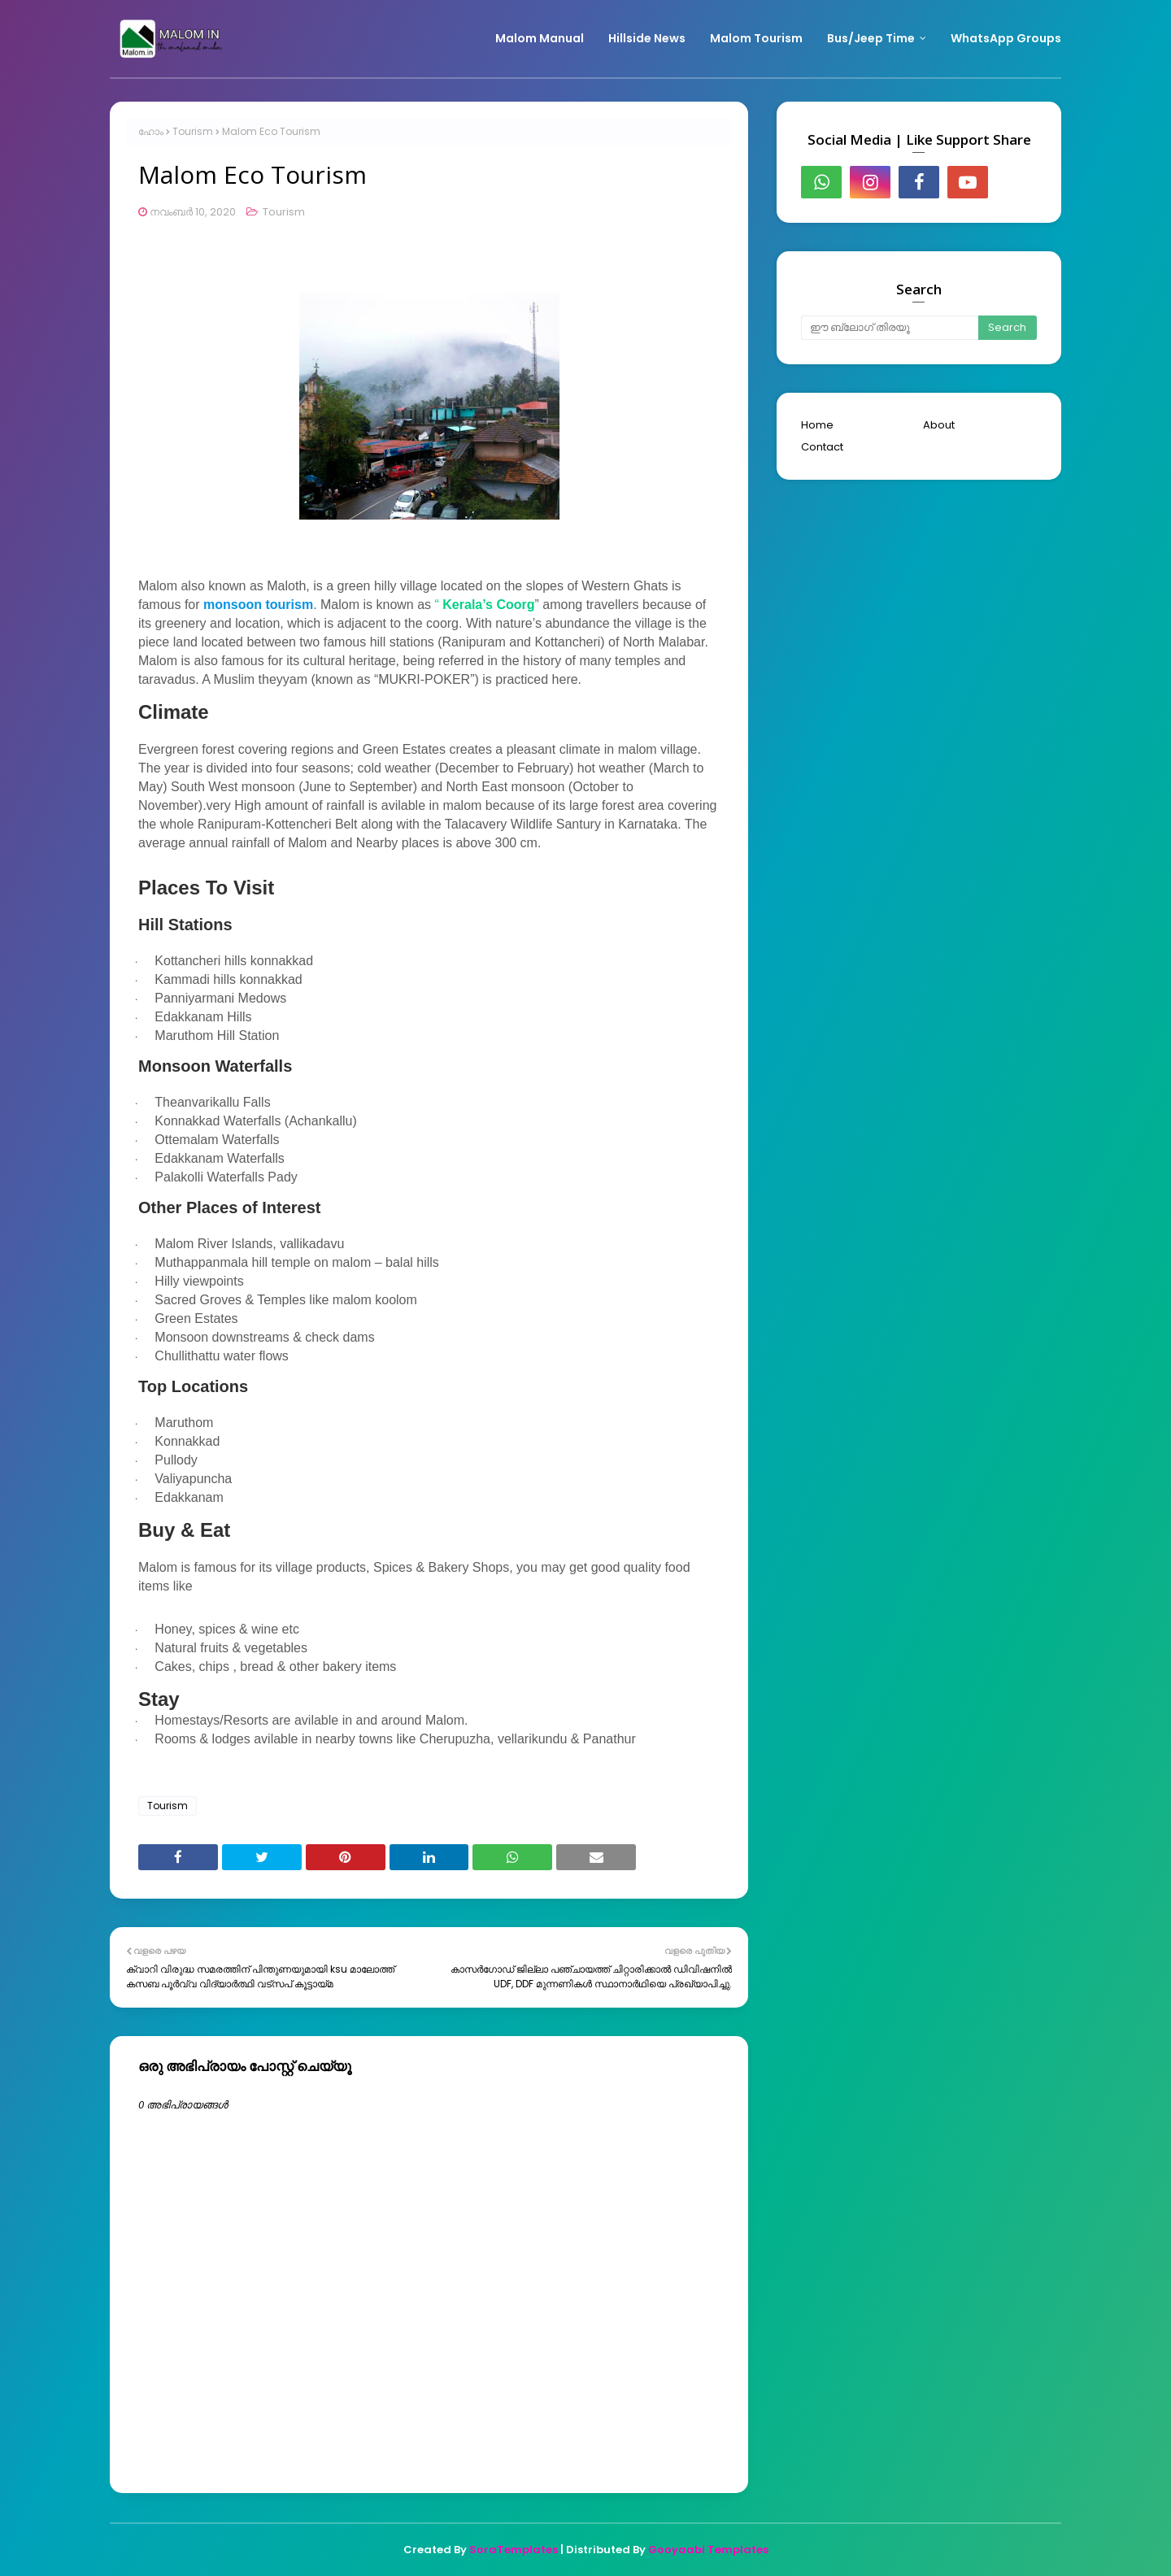 The width and height of the screenshot is (1171, 2576). Describe the element at coordinates (539, 38) in the screenshot. I see `Malom Manual [menuitem]` at that location.